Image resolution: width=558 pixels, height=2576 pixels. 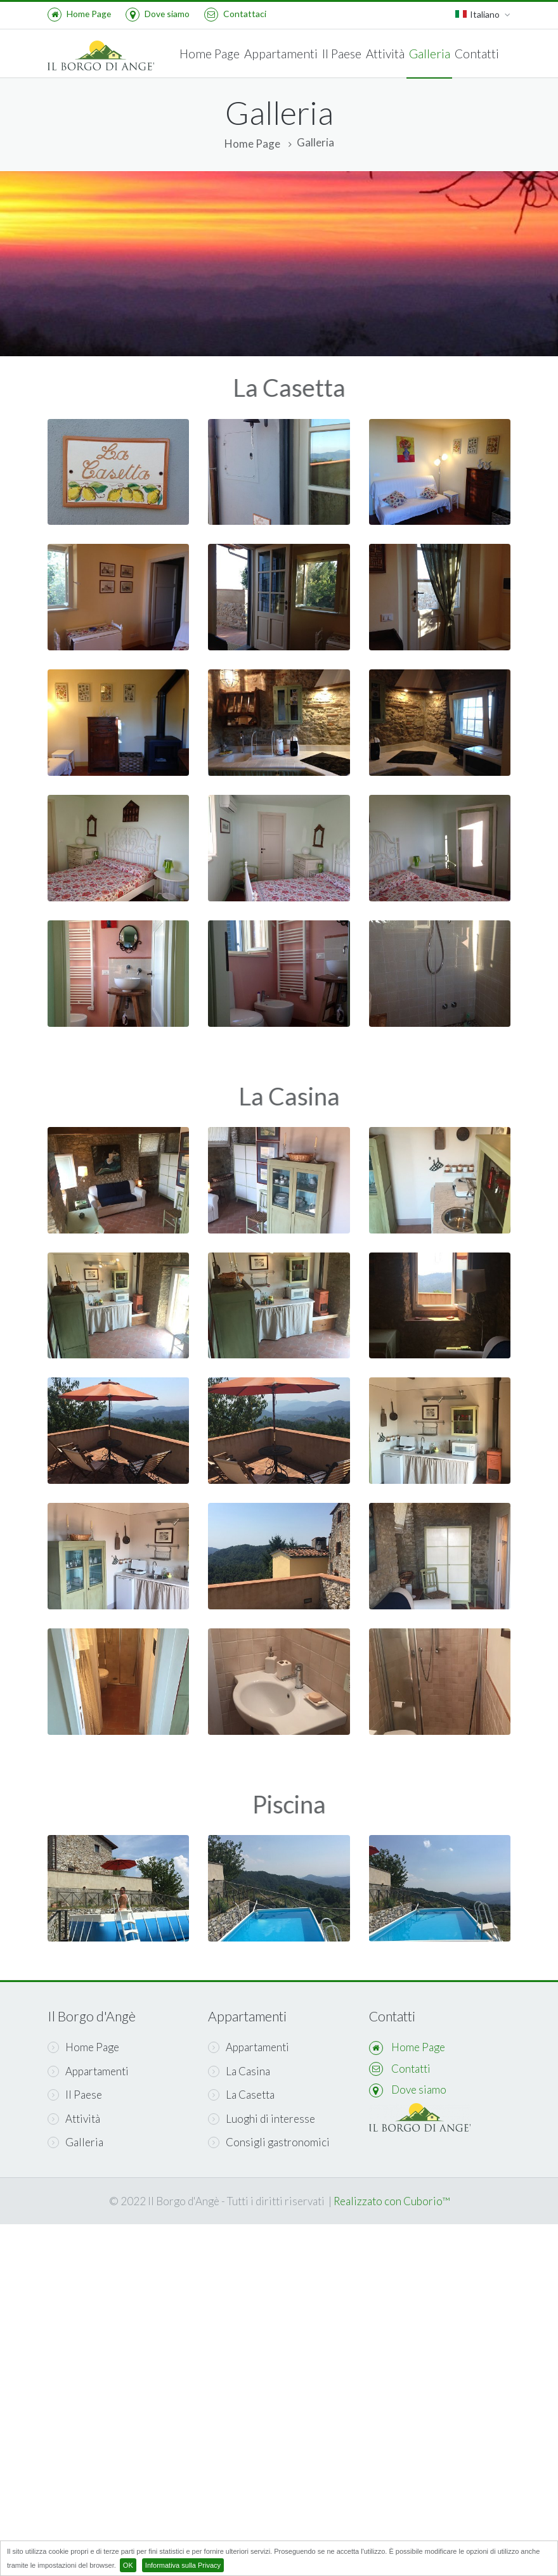 What do you see at coordinates (269, 2142) in the screenshot?
I see `Consigli gastronomici` at bounding box center [269, 2142].